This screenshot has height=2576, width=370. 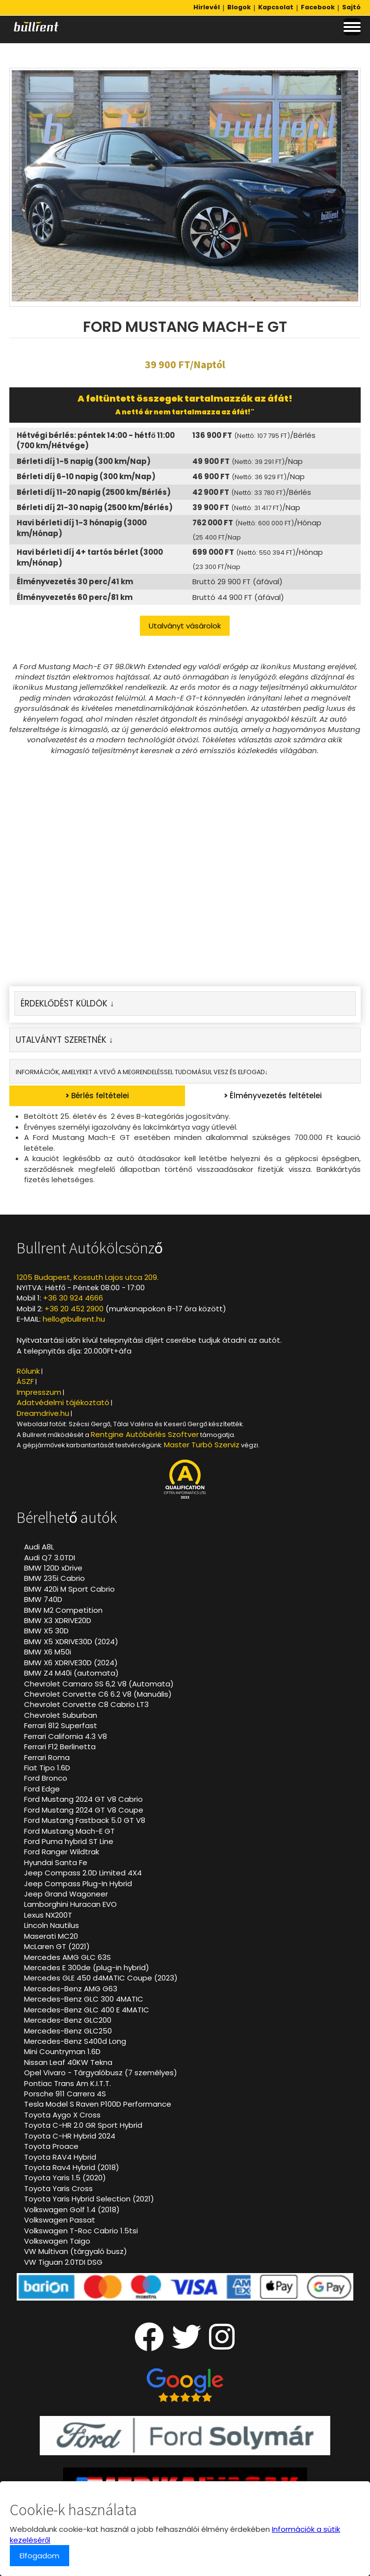 I want to click on Audi Q7 3.0TDI, so click(x=49, y=1557).